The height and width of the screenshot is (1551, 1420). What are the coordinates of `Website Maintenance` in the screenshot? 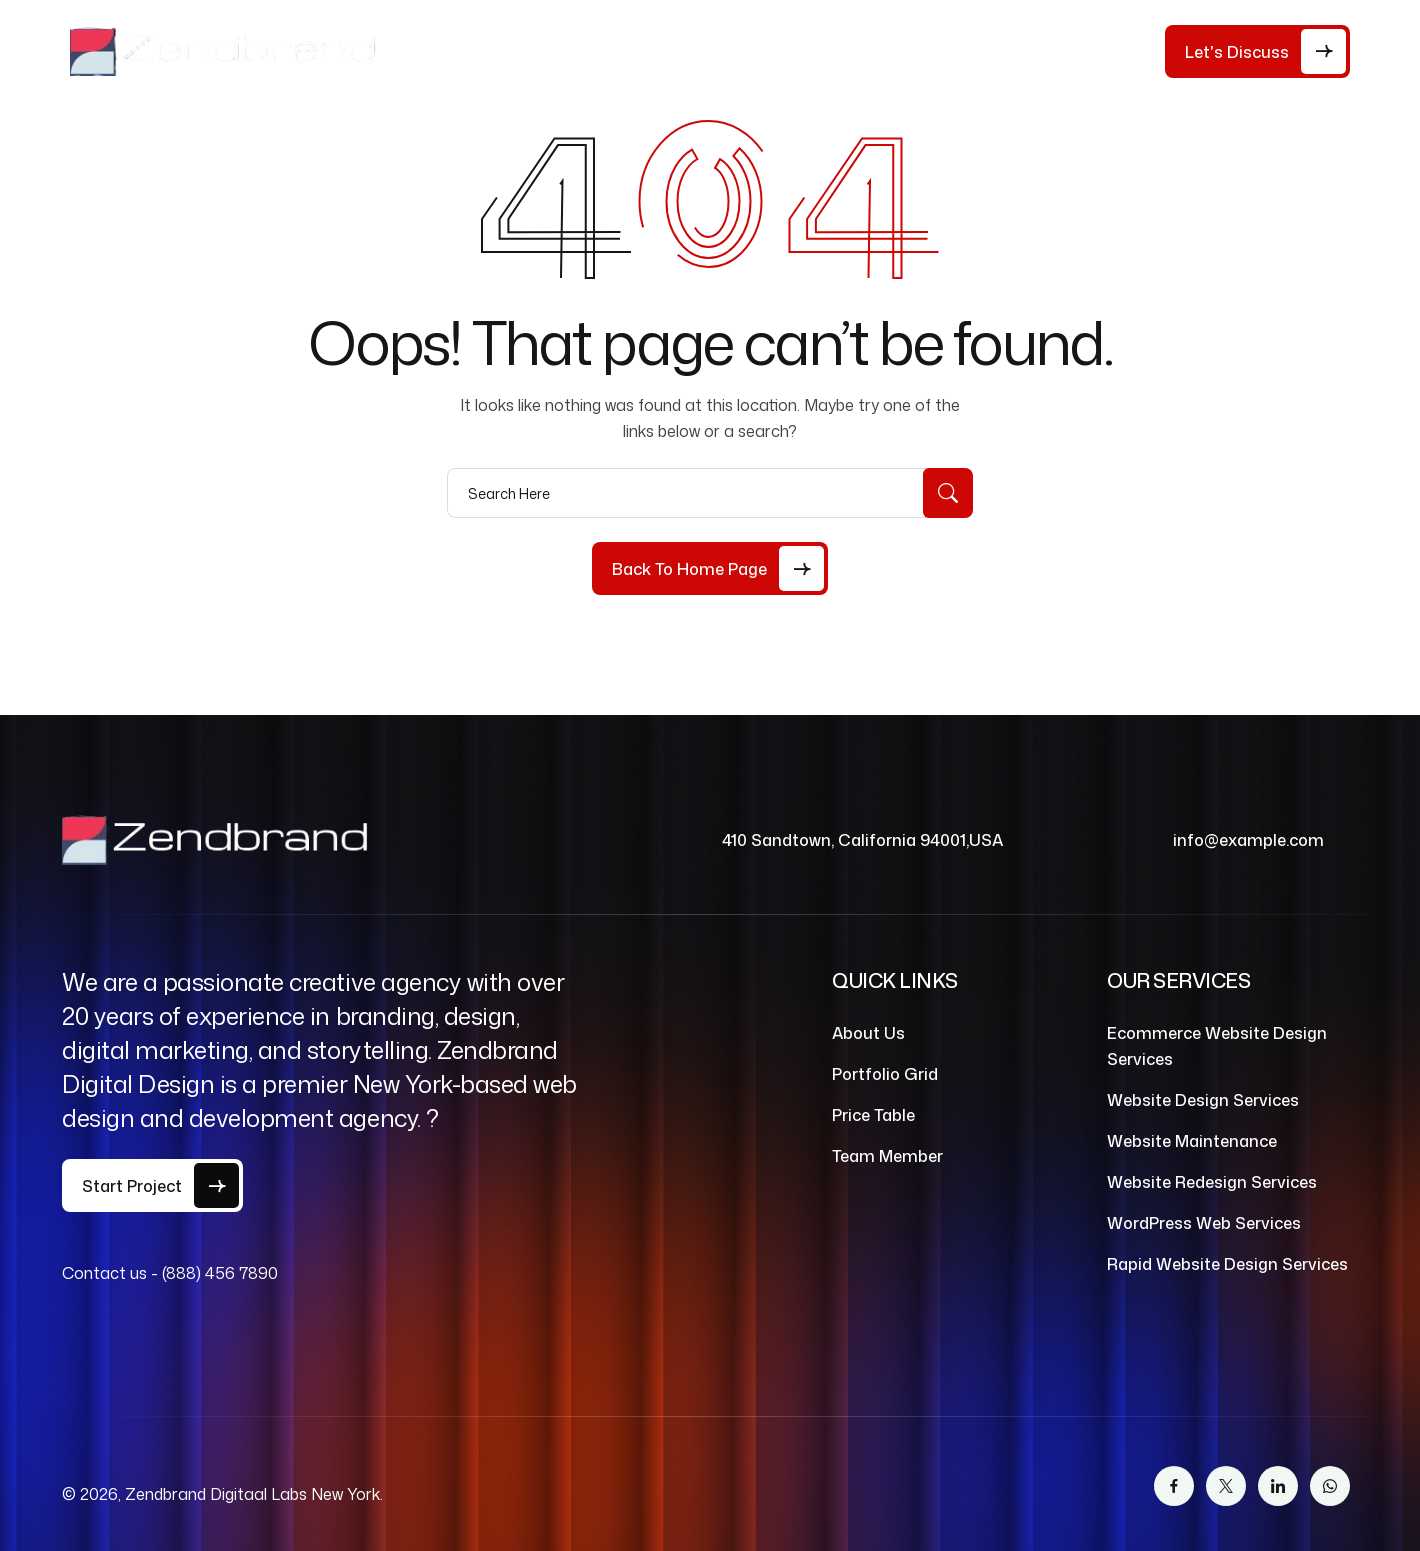 It's located at (1192, 1141).